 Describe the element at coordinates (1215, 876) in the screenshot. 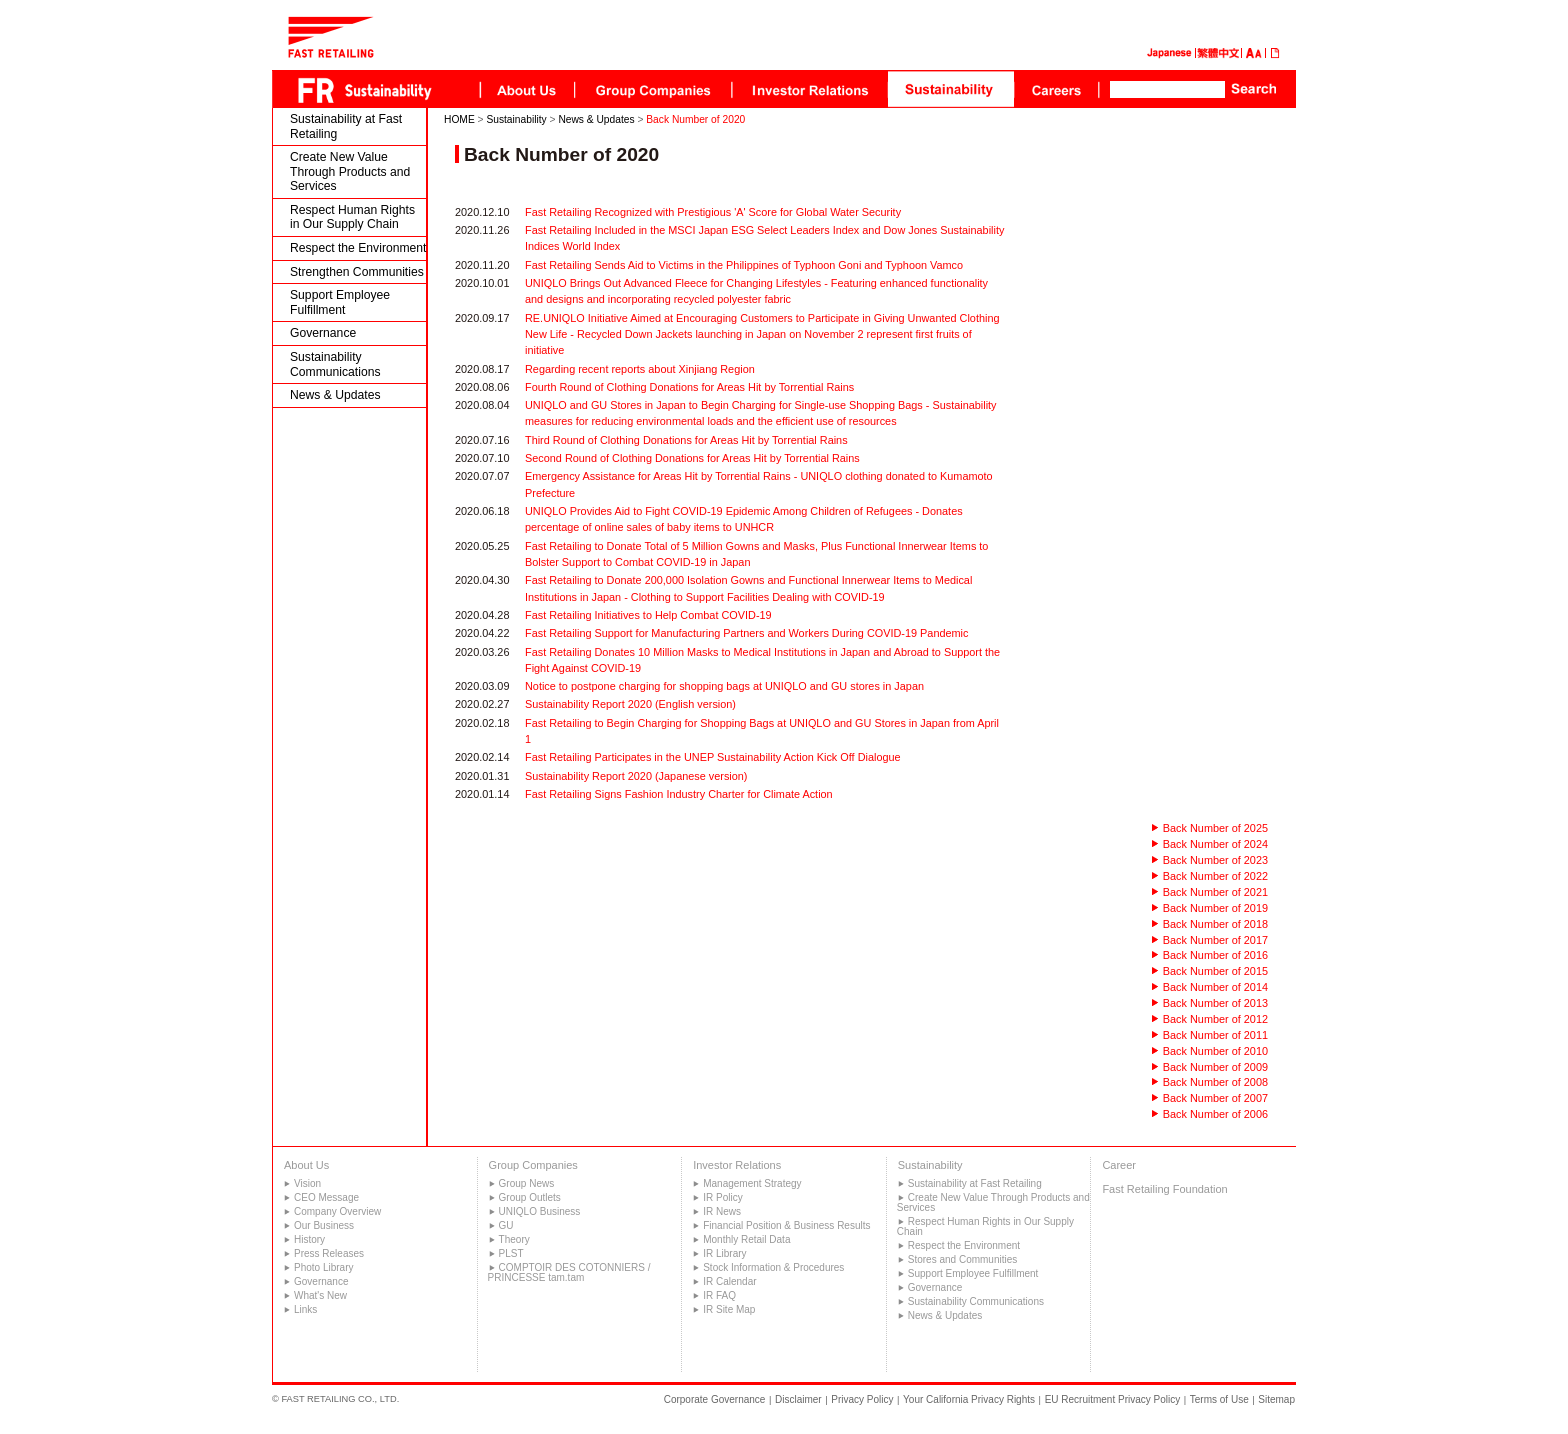

I see `Back Number of 2022` at that location.